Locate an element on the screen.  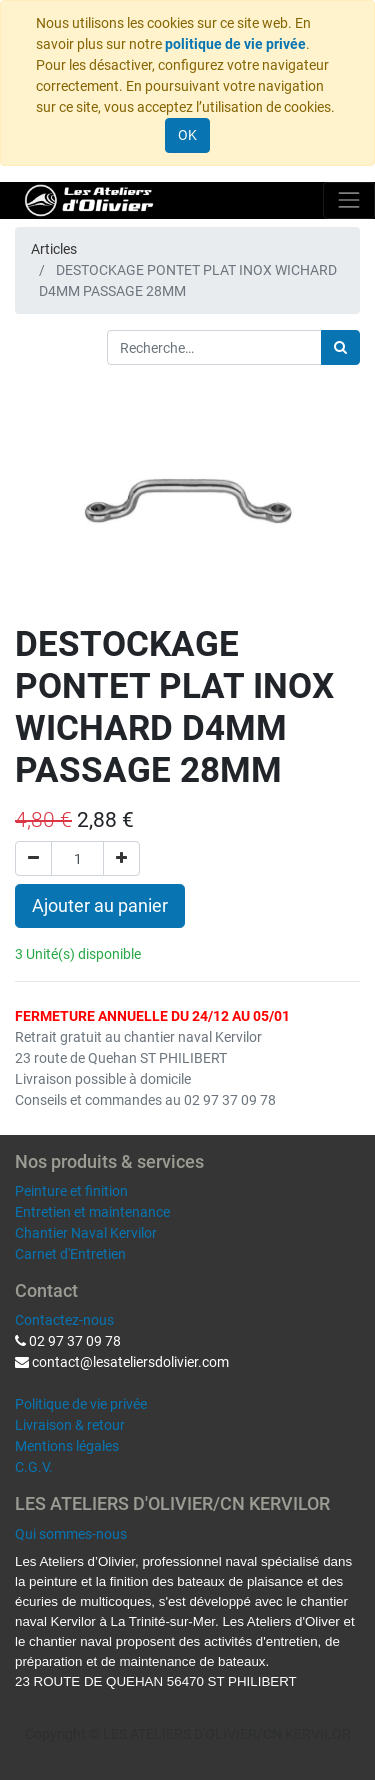
[Supprimer] is located at coordinates (33, 858).